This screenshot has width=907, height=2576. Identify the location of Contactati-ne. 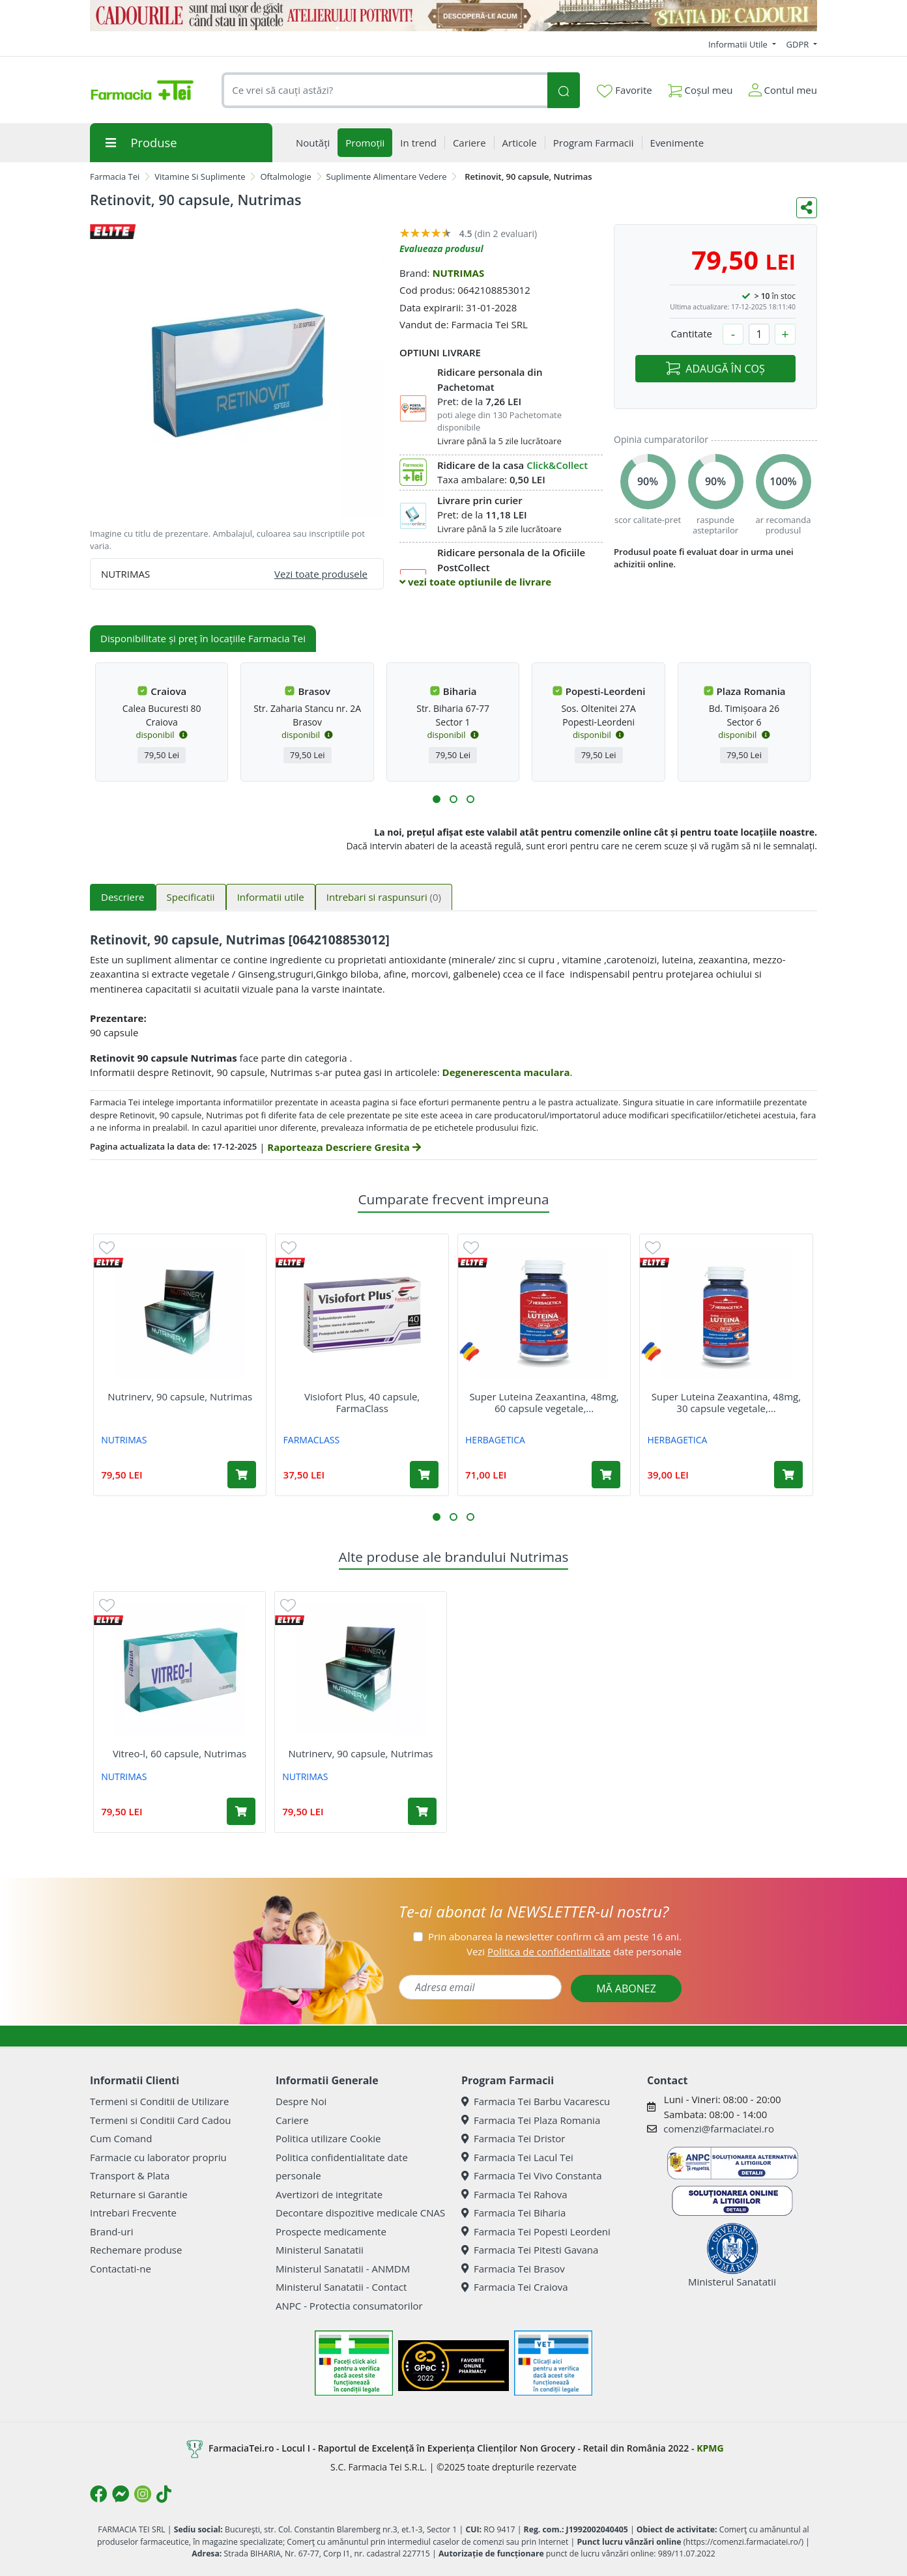
(120, 2268).